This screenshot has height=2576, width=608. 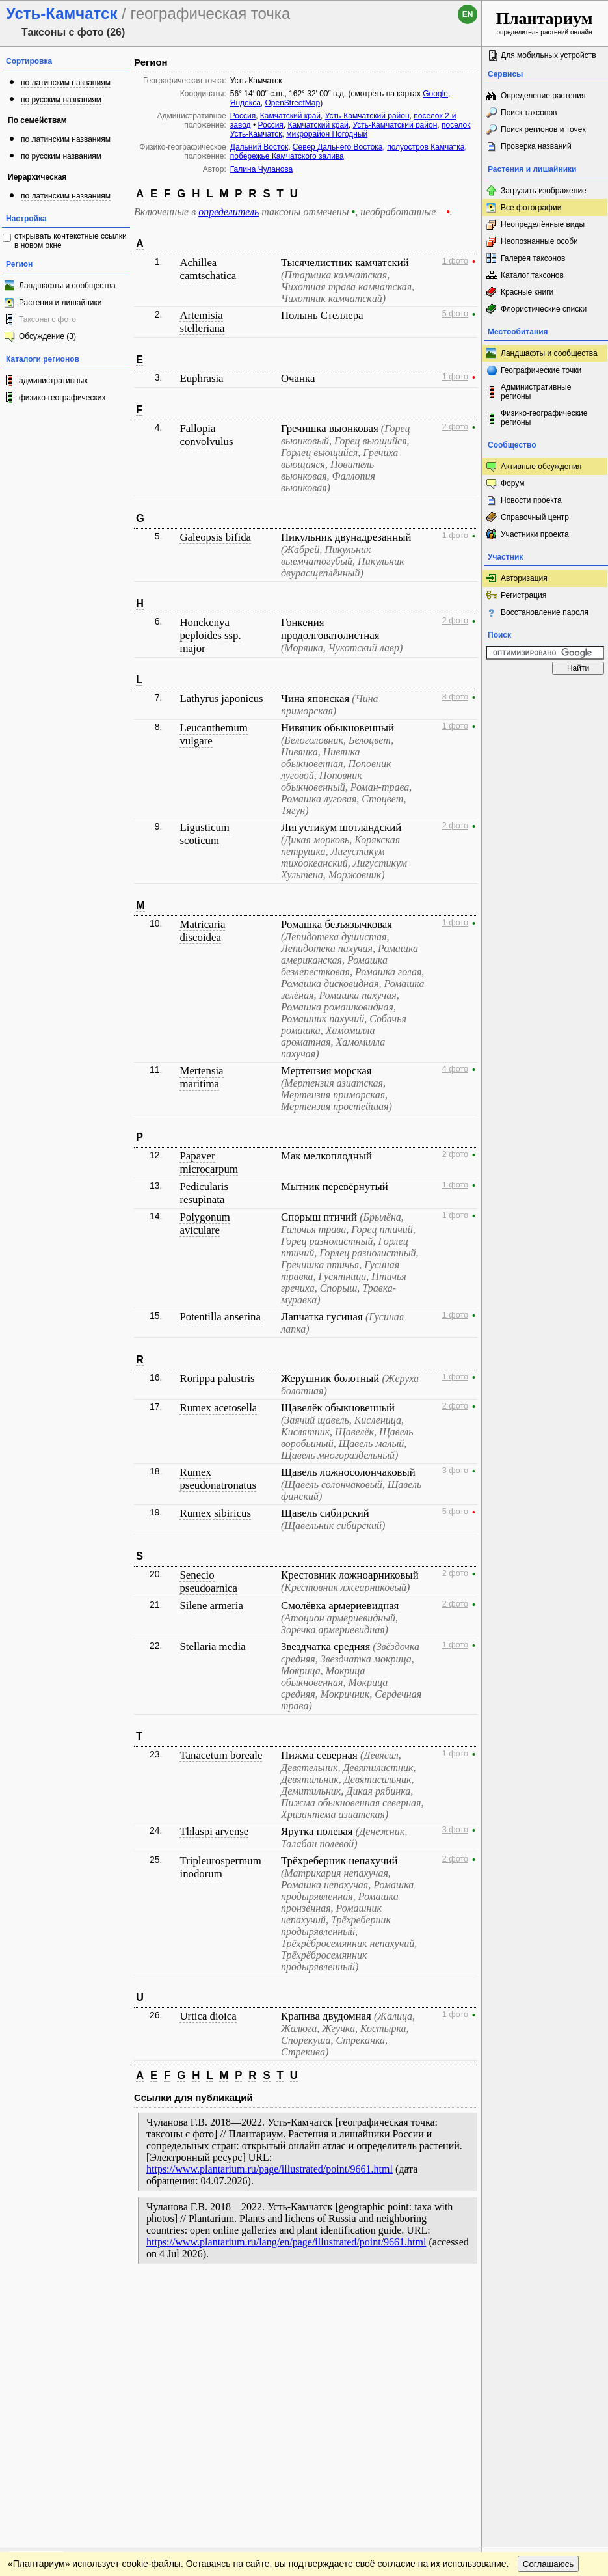 What do you see at coordinates (259, 147) in the screenshot?
I see `Дальний Восток` at bounding box center [259, 147].